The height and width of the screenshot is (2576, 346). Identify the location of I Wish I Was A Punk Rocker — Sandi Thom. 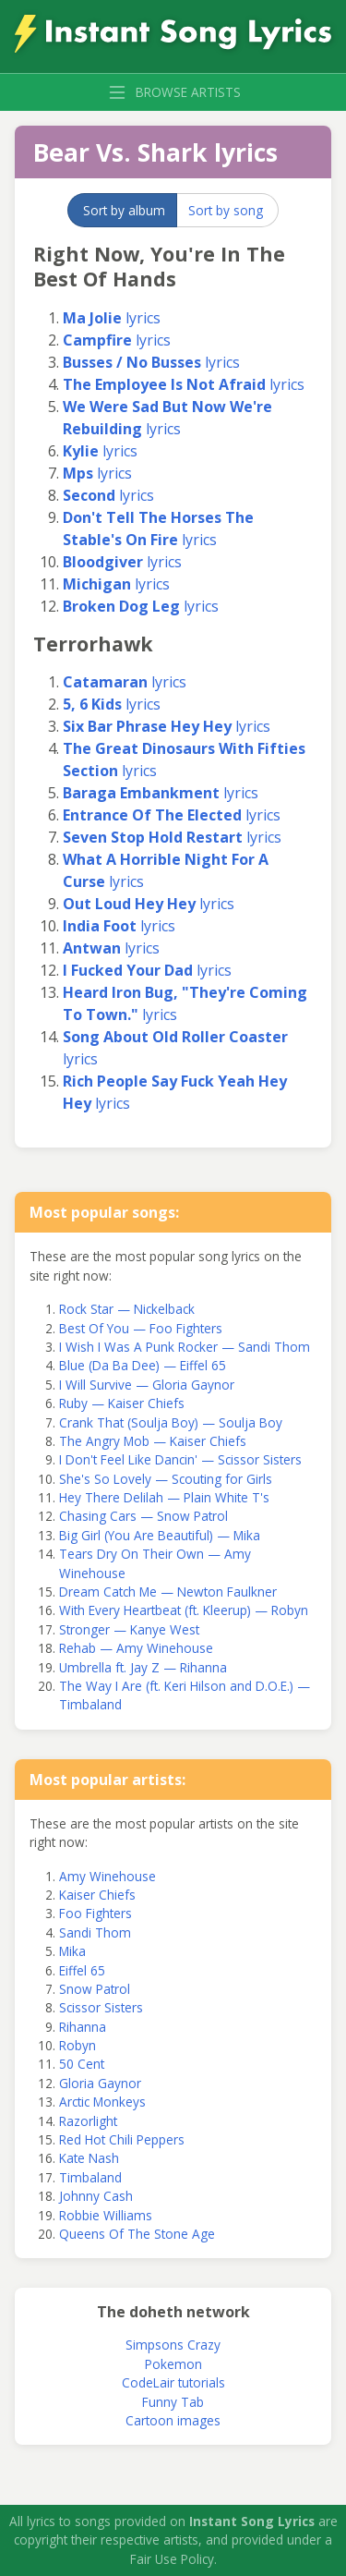
(184, 1346).